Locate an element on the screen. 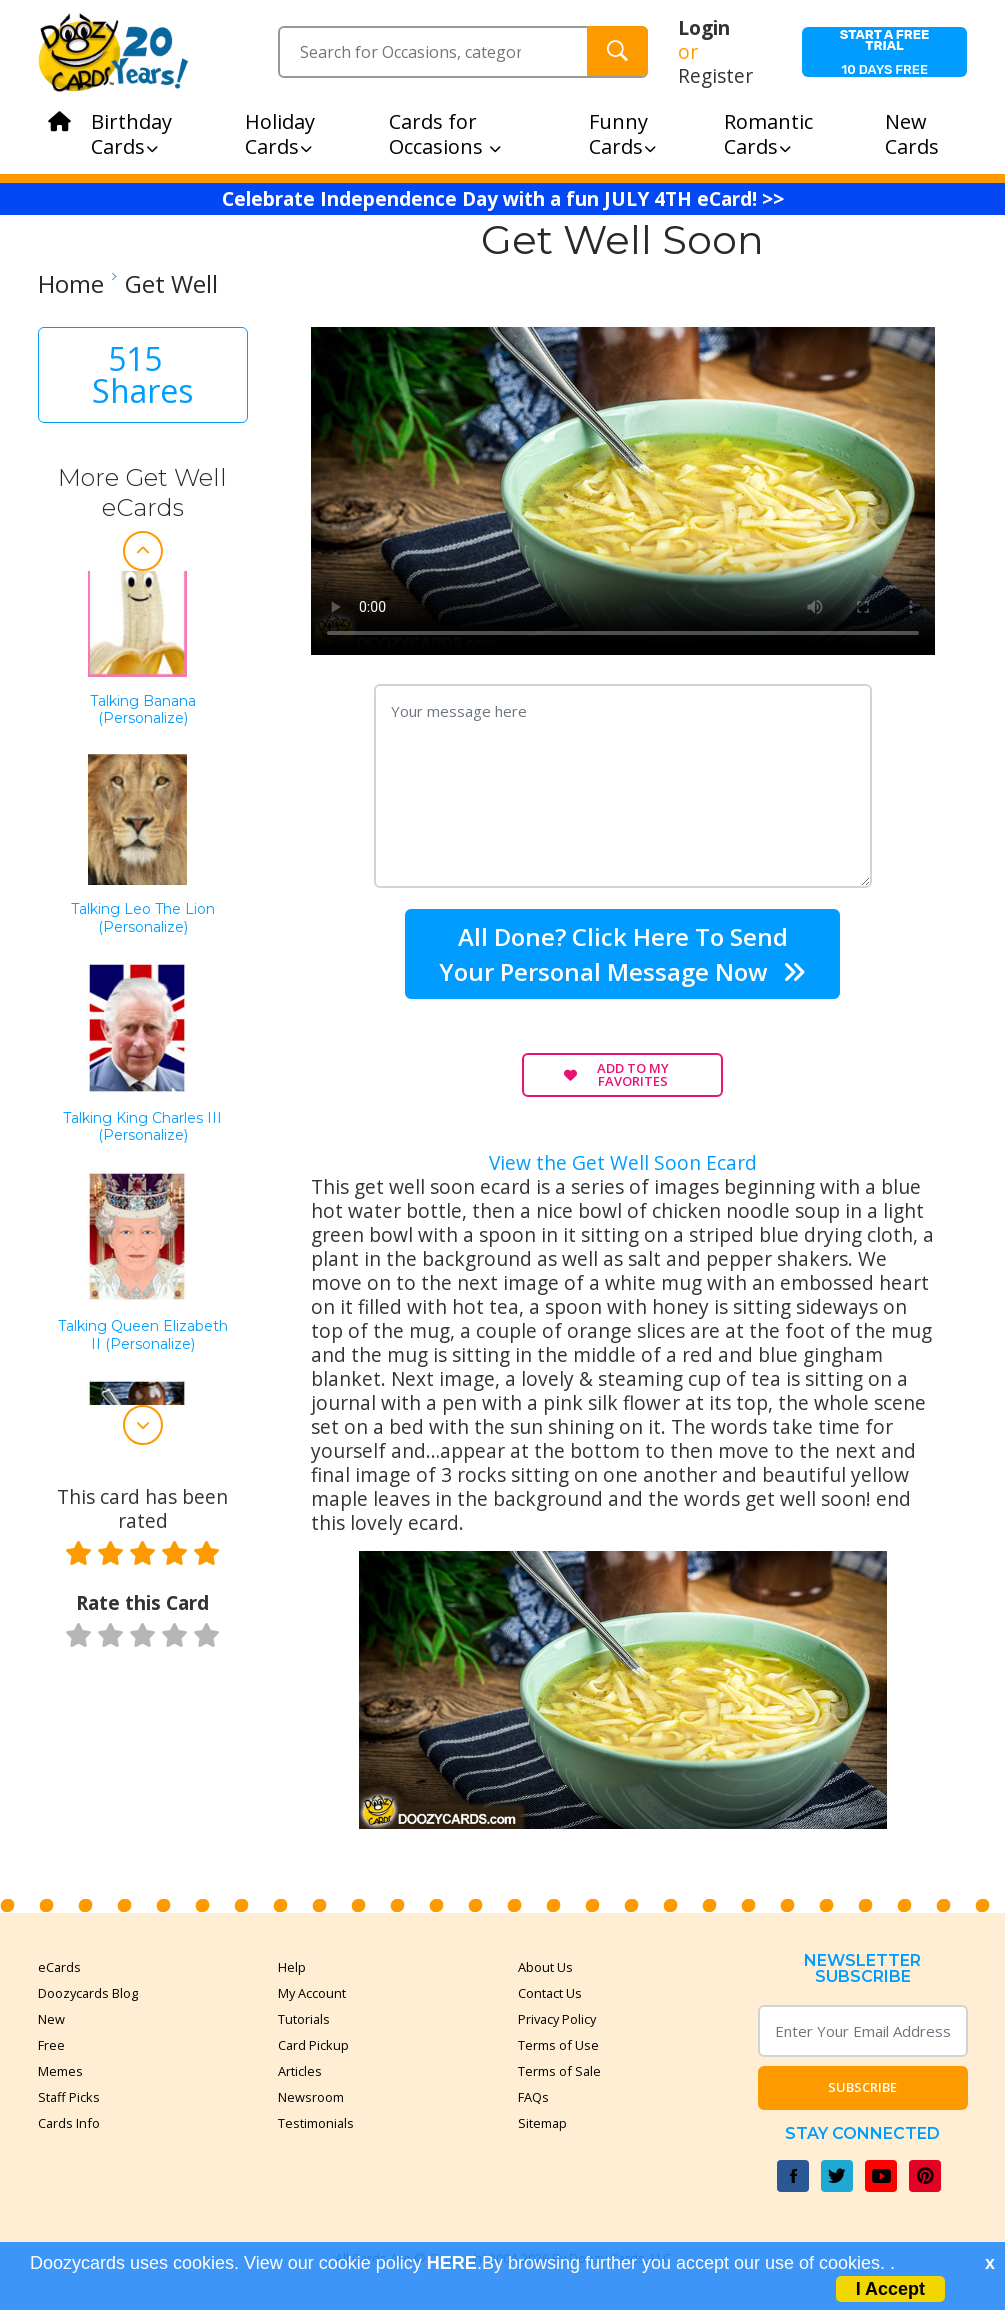  Privacy Policy is located at coordinates (557, 2019).